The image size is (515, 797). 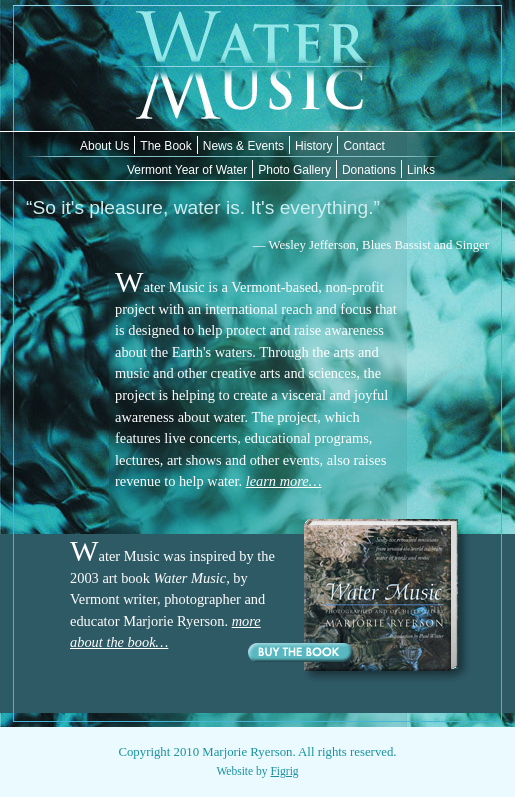 I want to click on Contact, so click(x=363, y=146).